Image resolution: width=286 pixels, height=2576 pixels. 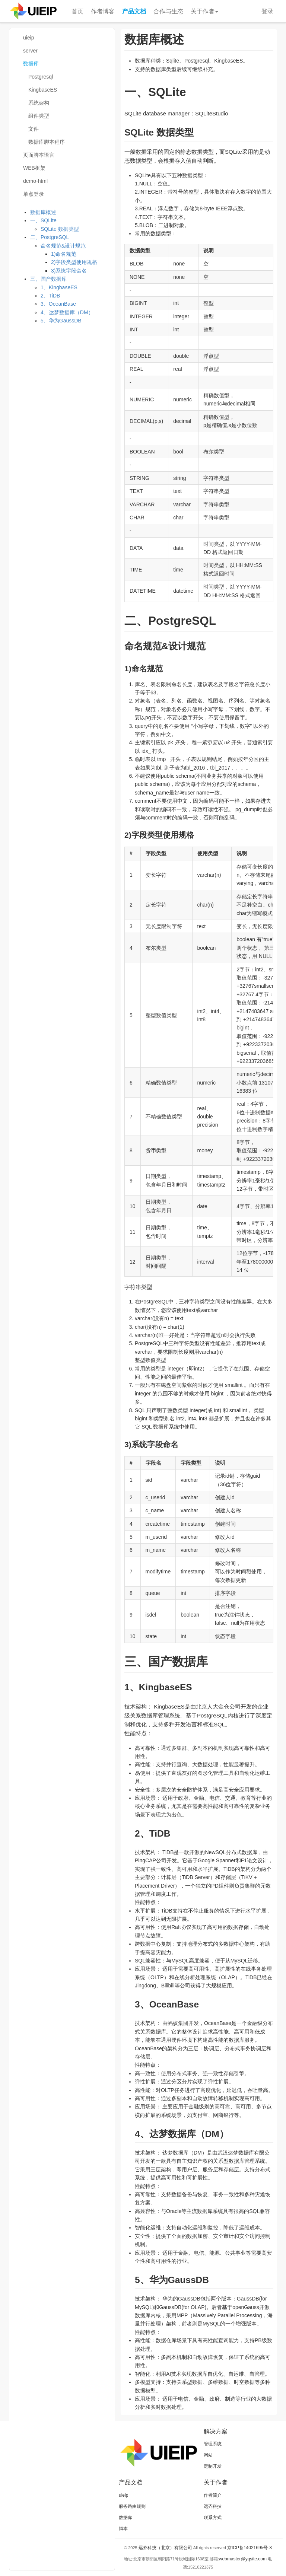 I want to click on 联系方式, so click(x=213, y=2517).